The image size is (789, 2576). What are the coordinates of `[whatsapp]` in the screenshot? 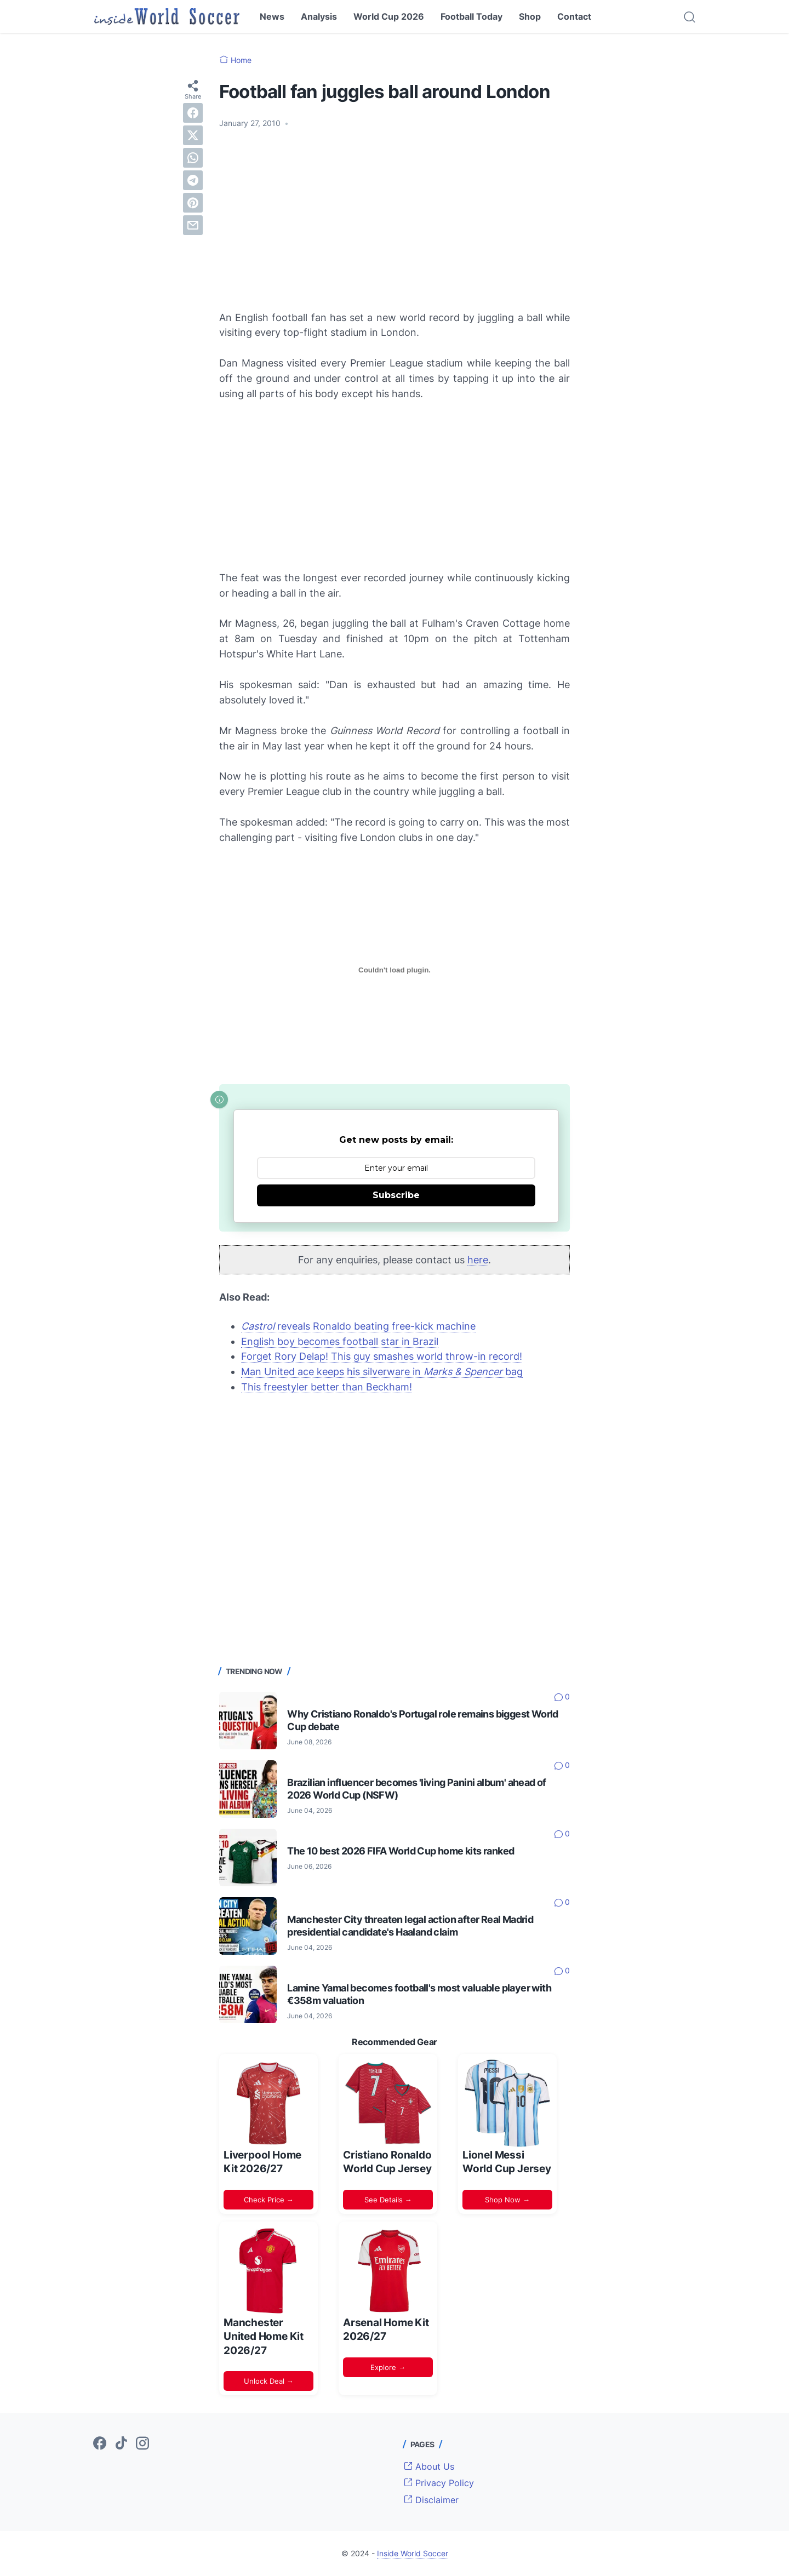 It's located at (193, 158).